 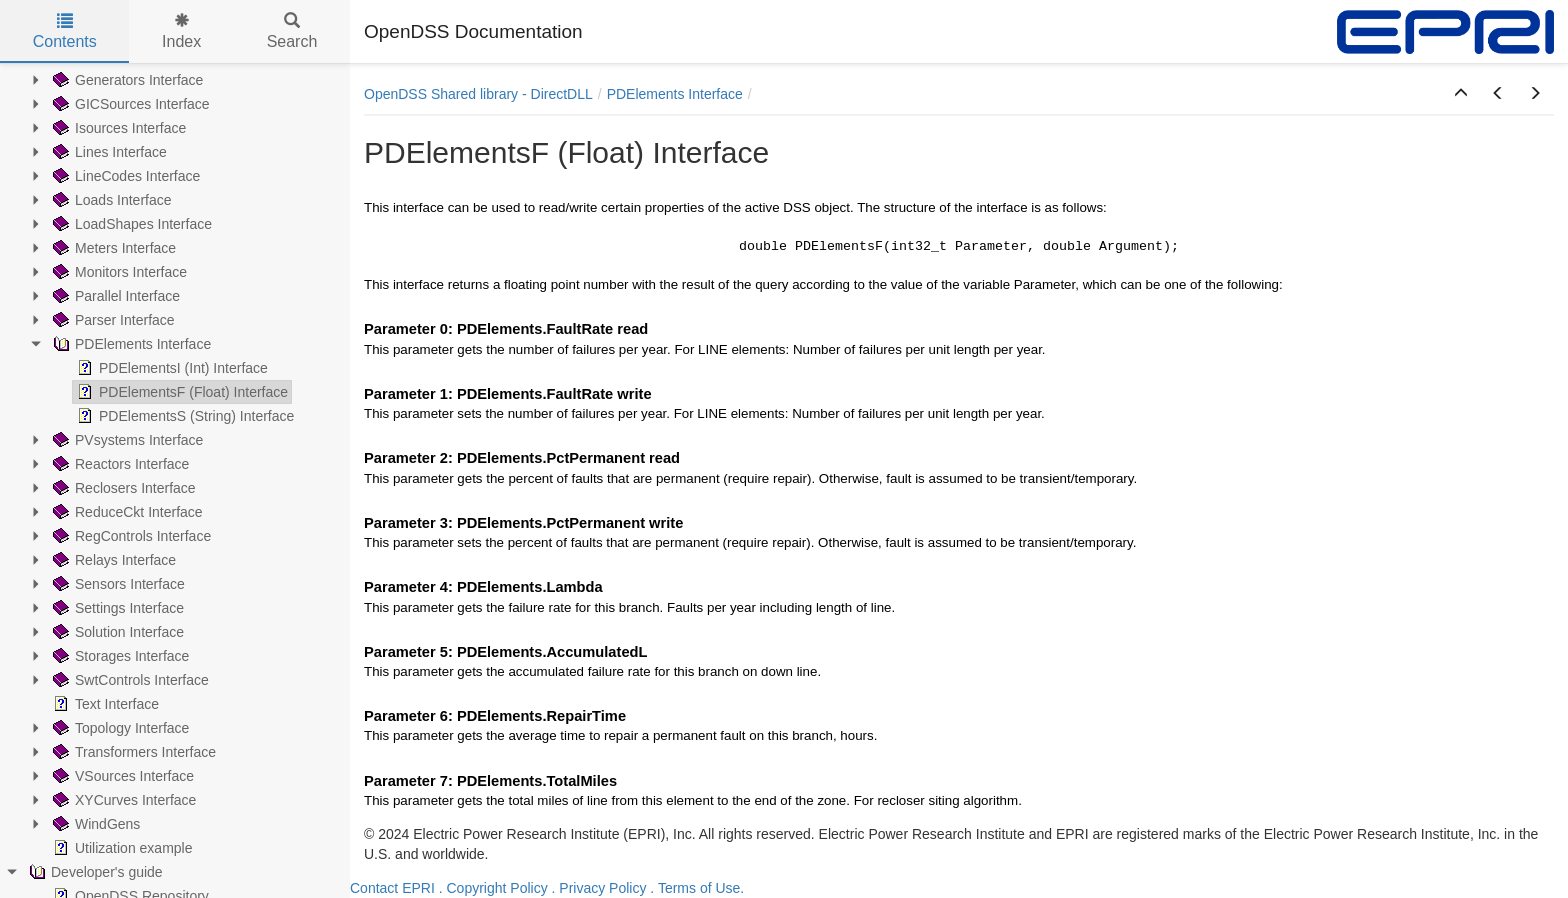 I want to click on Monitors Interface [treeitem], so click(x=118, y=272).